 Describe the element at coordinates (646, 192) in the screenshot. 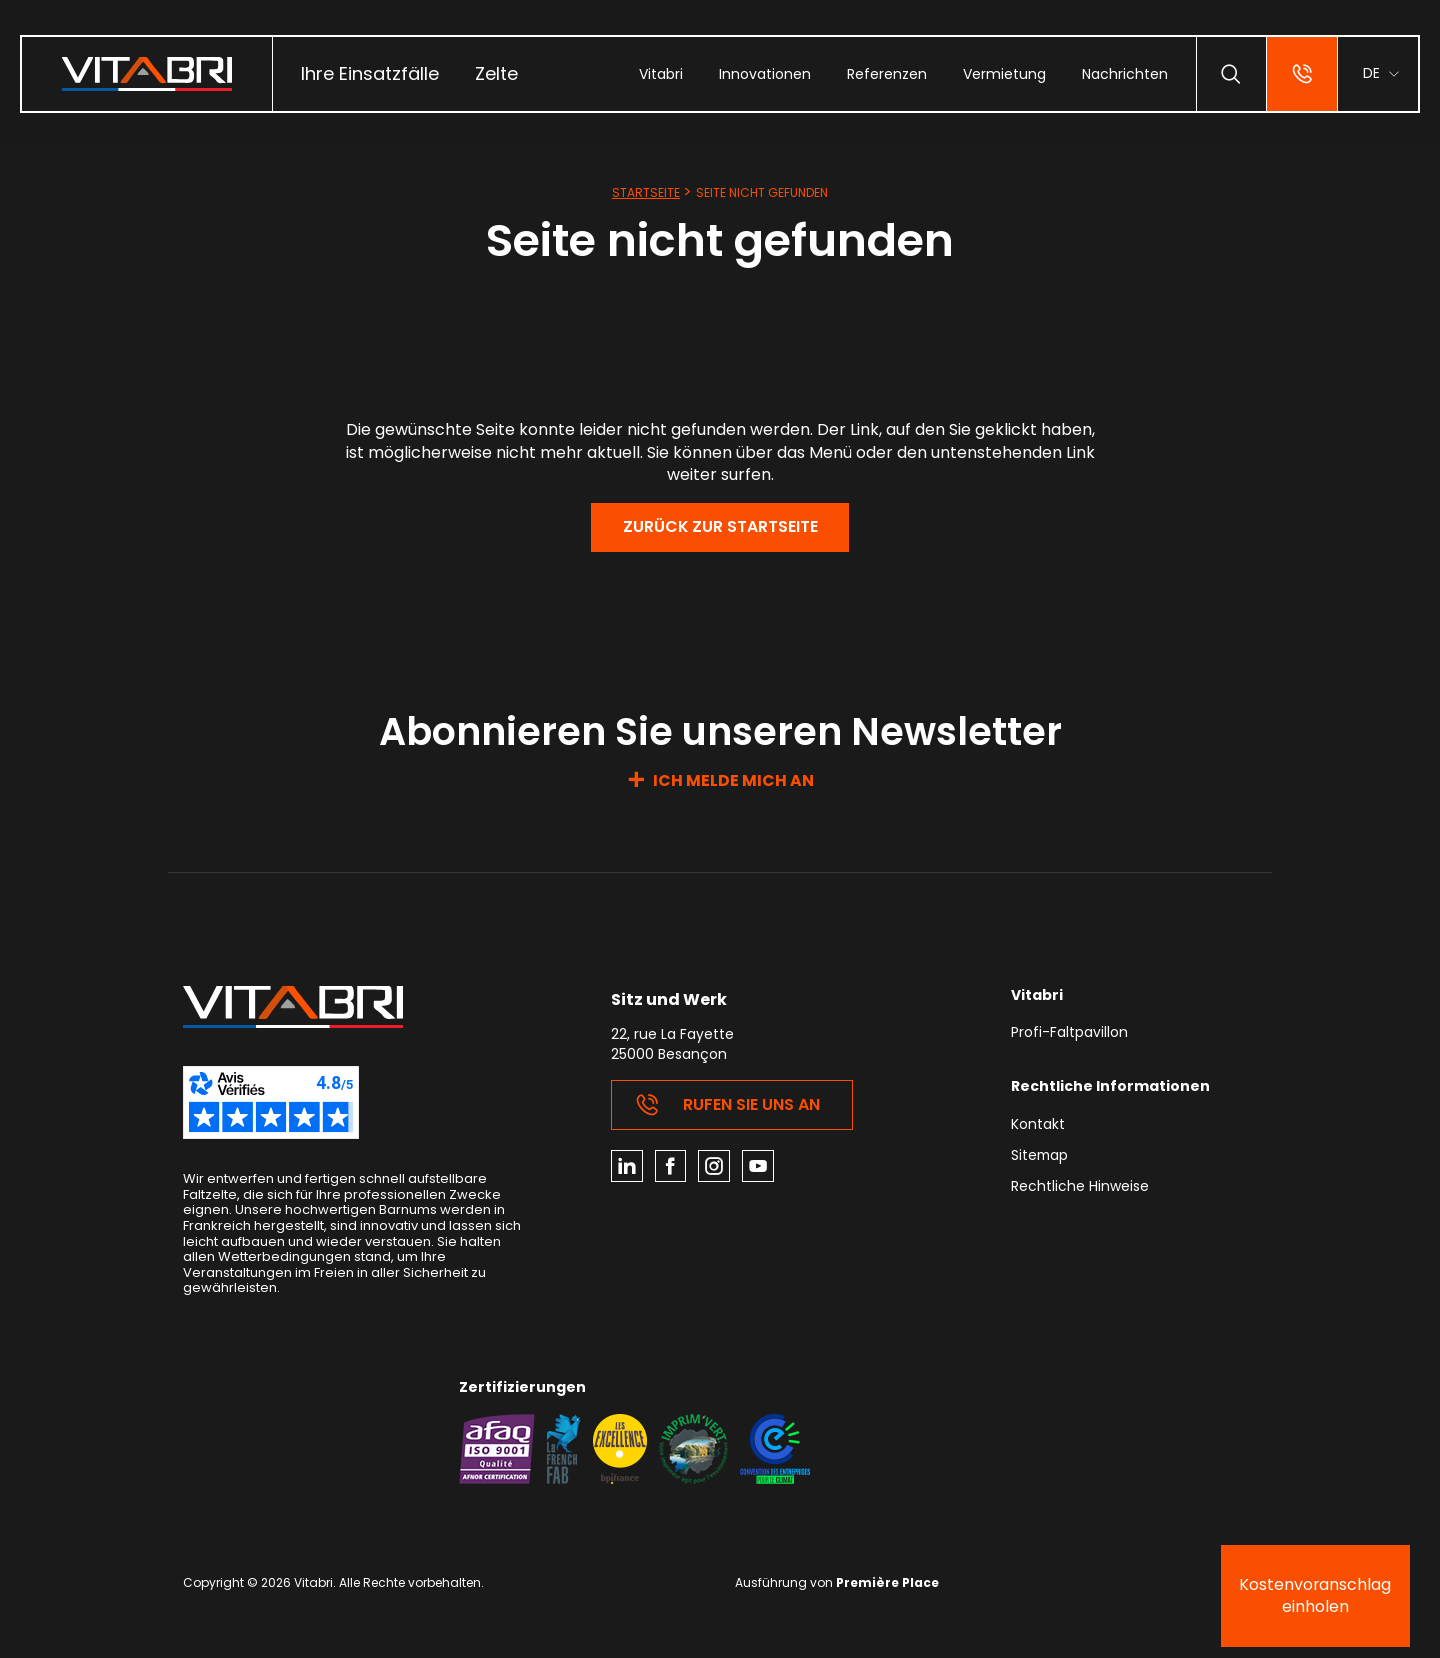

I see `Startseite` at that location.